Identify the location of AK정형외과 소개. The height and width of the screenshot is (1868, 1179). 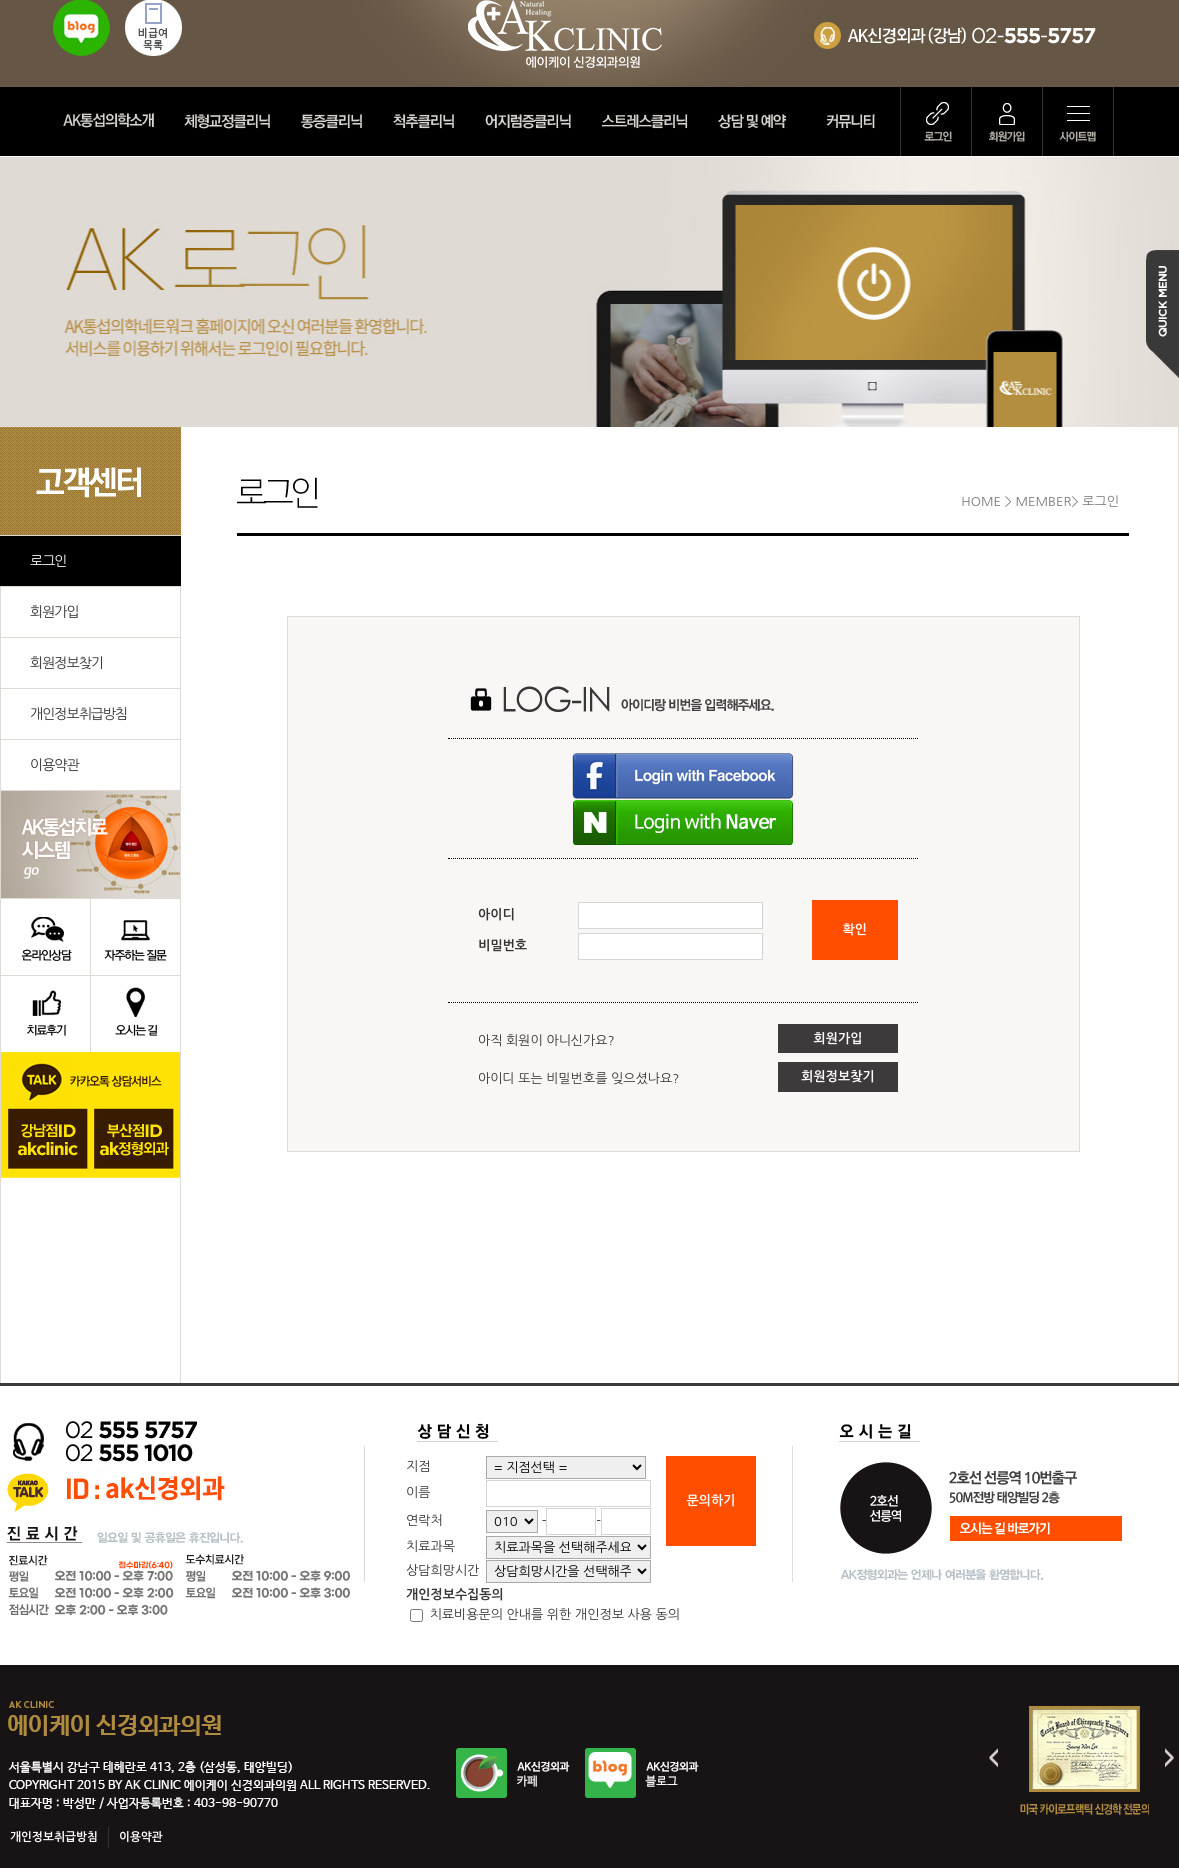
(112, 121).